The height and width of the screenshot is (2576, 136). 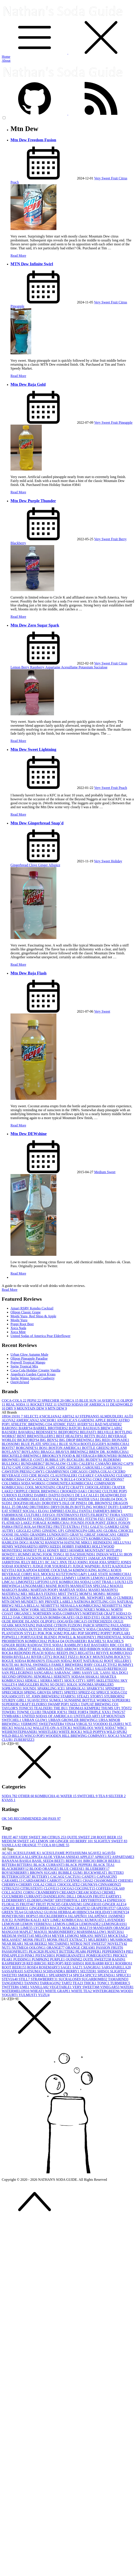 I want to click on JAMAICAN PRIDE, so click(x=103, y=1558).